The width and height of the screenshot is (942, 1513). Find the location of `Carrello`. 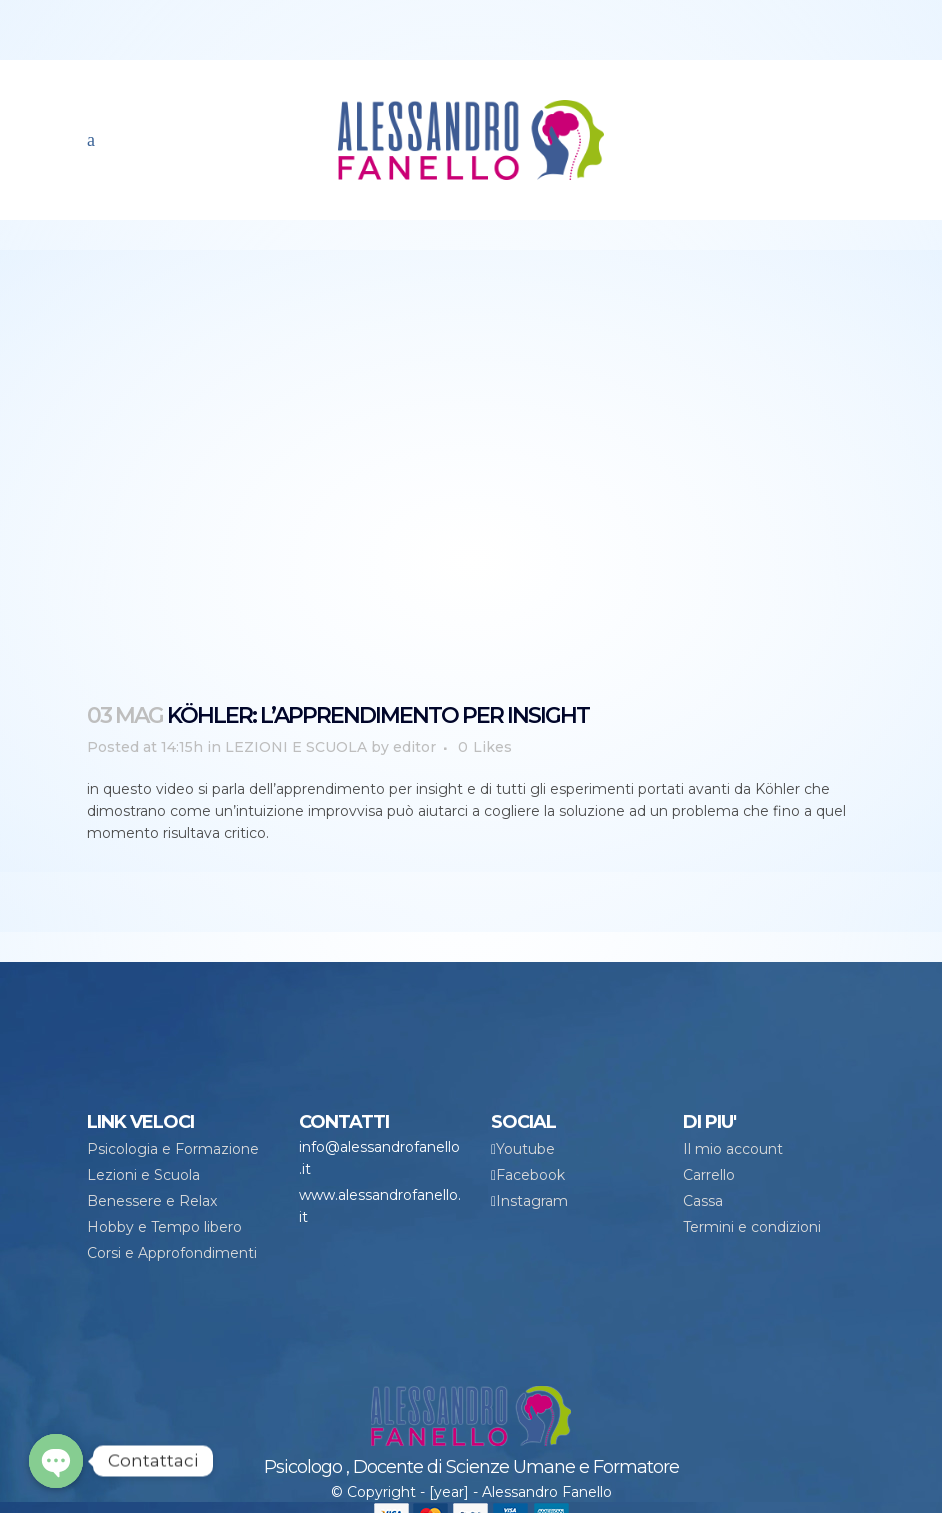

Carrello is located at coordinates (709, 1175).